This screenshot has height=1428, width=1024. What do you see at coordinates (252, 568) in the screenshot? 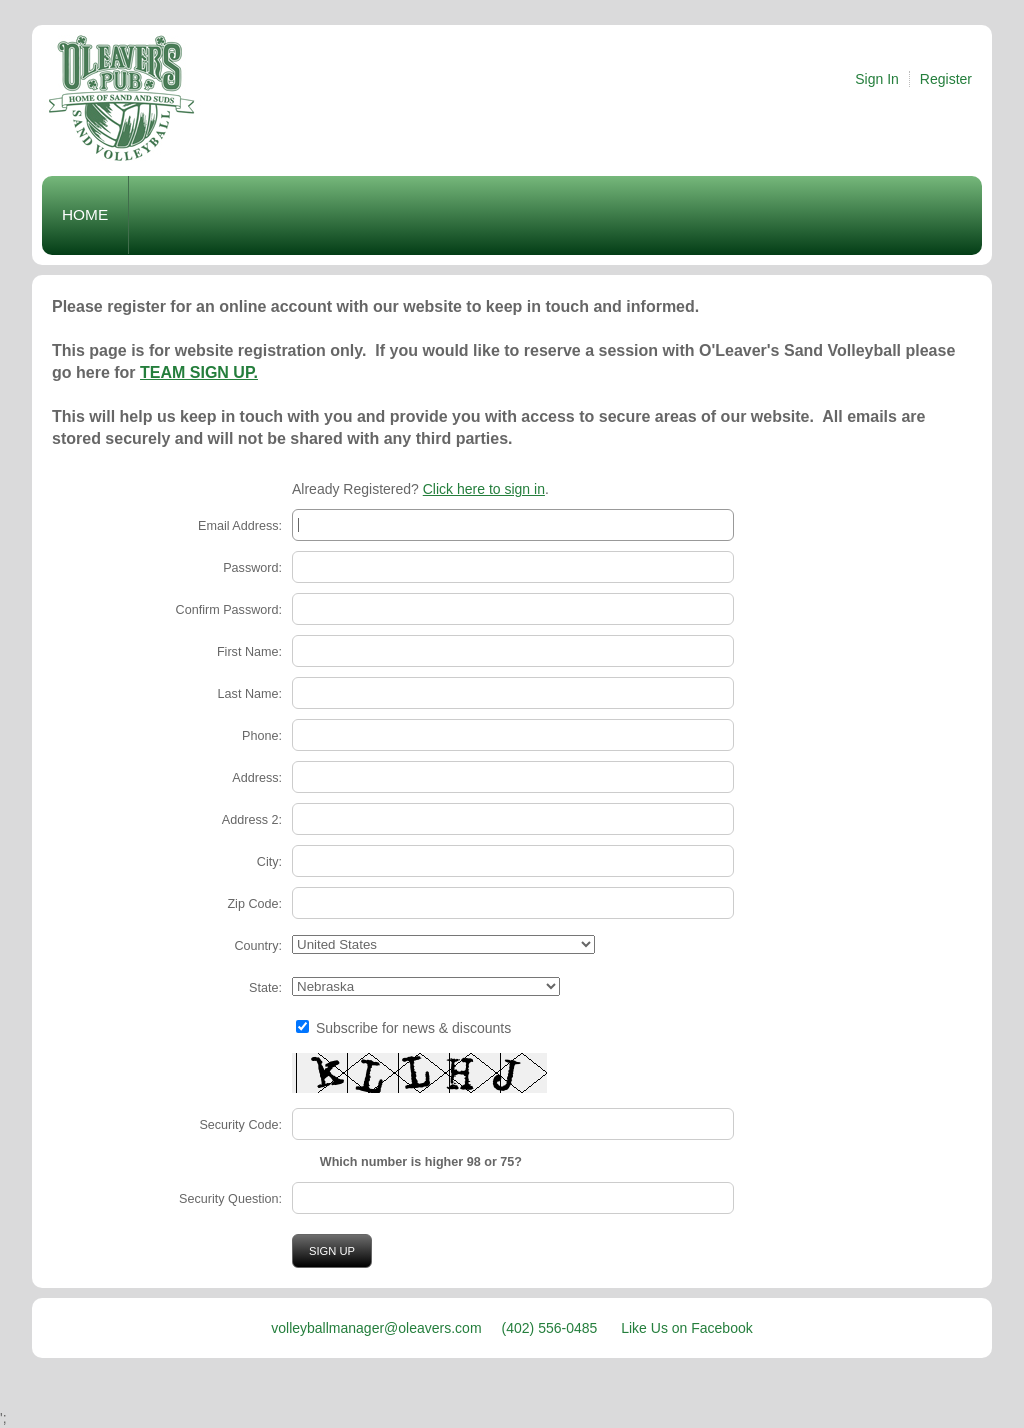
I see `Password:` at bounding box center [252, 568].